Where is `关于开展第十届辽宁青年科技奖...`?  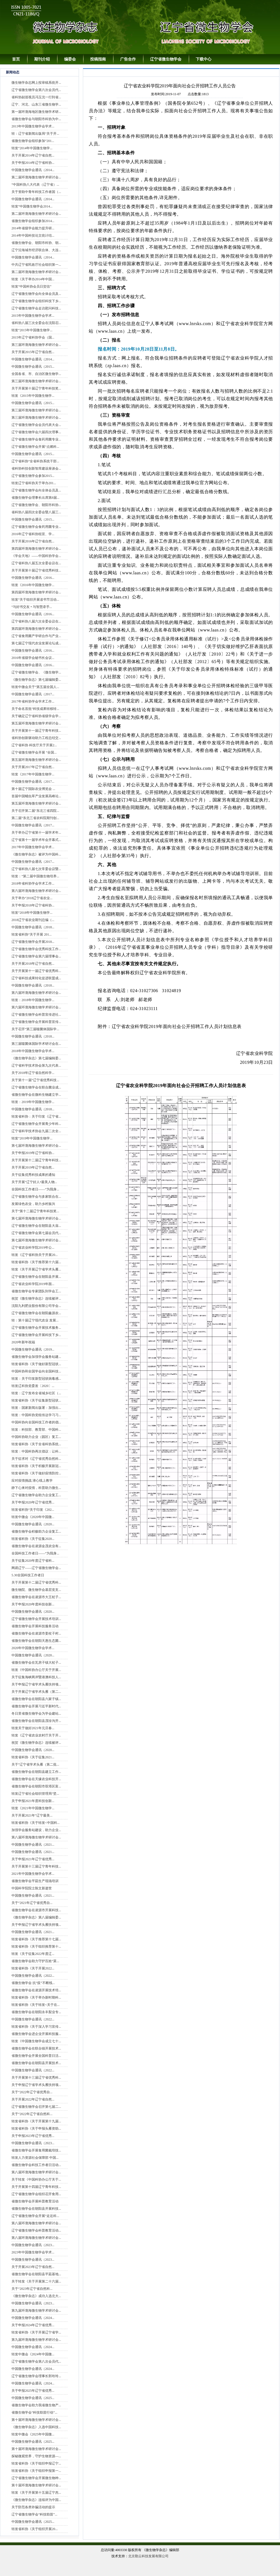
关于开展第十届辽宁青年科技奖... is located at coordinates (36, 388).